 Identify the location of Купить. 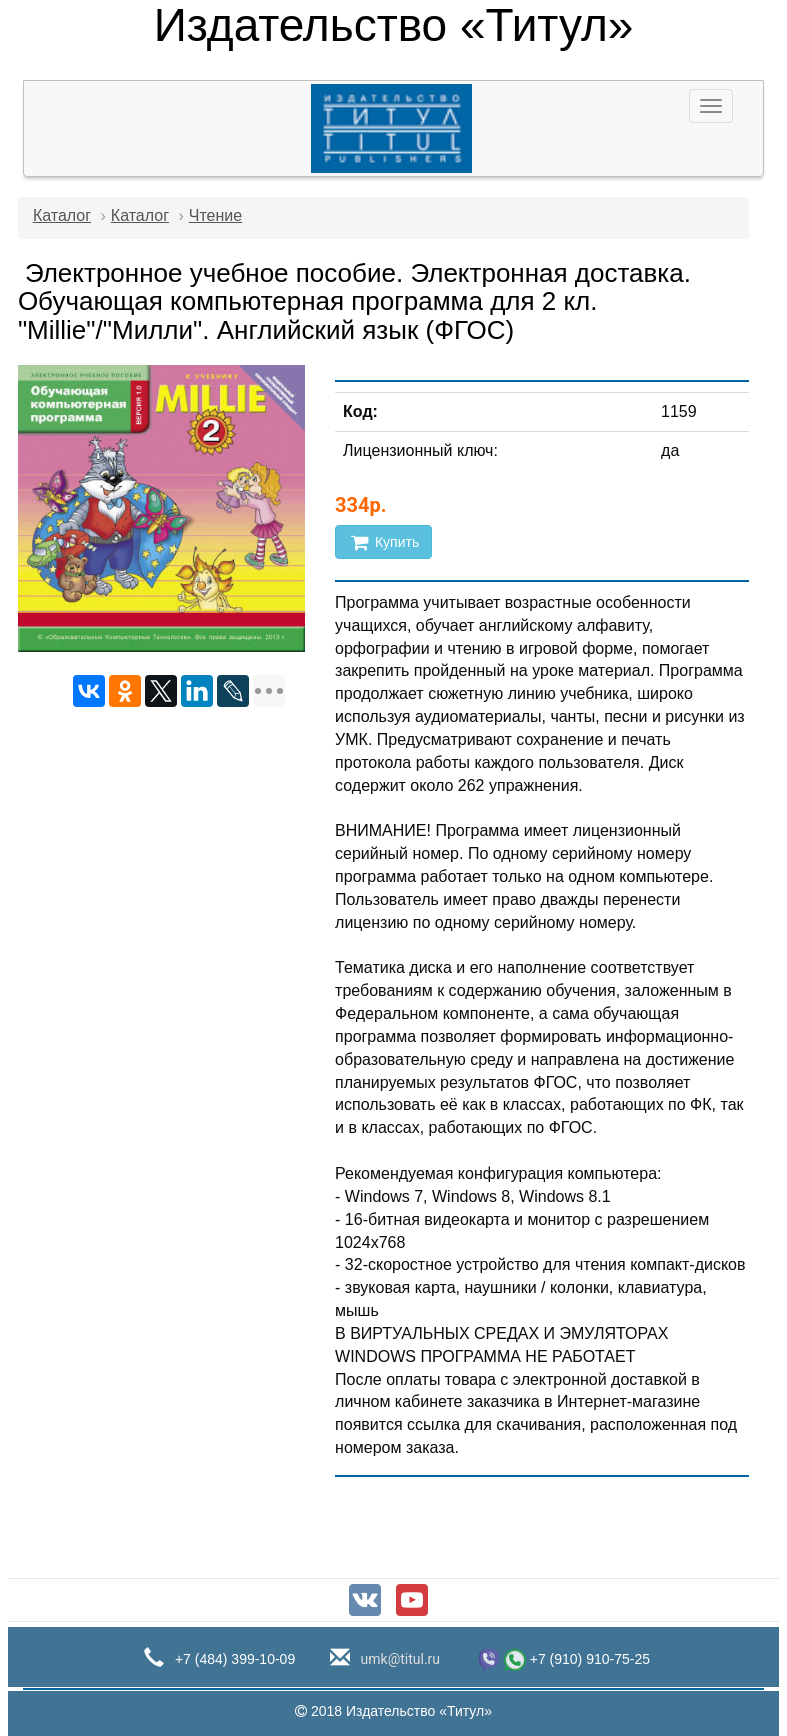
(383, 542).